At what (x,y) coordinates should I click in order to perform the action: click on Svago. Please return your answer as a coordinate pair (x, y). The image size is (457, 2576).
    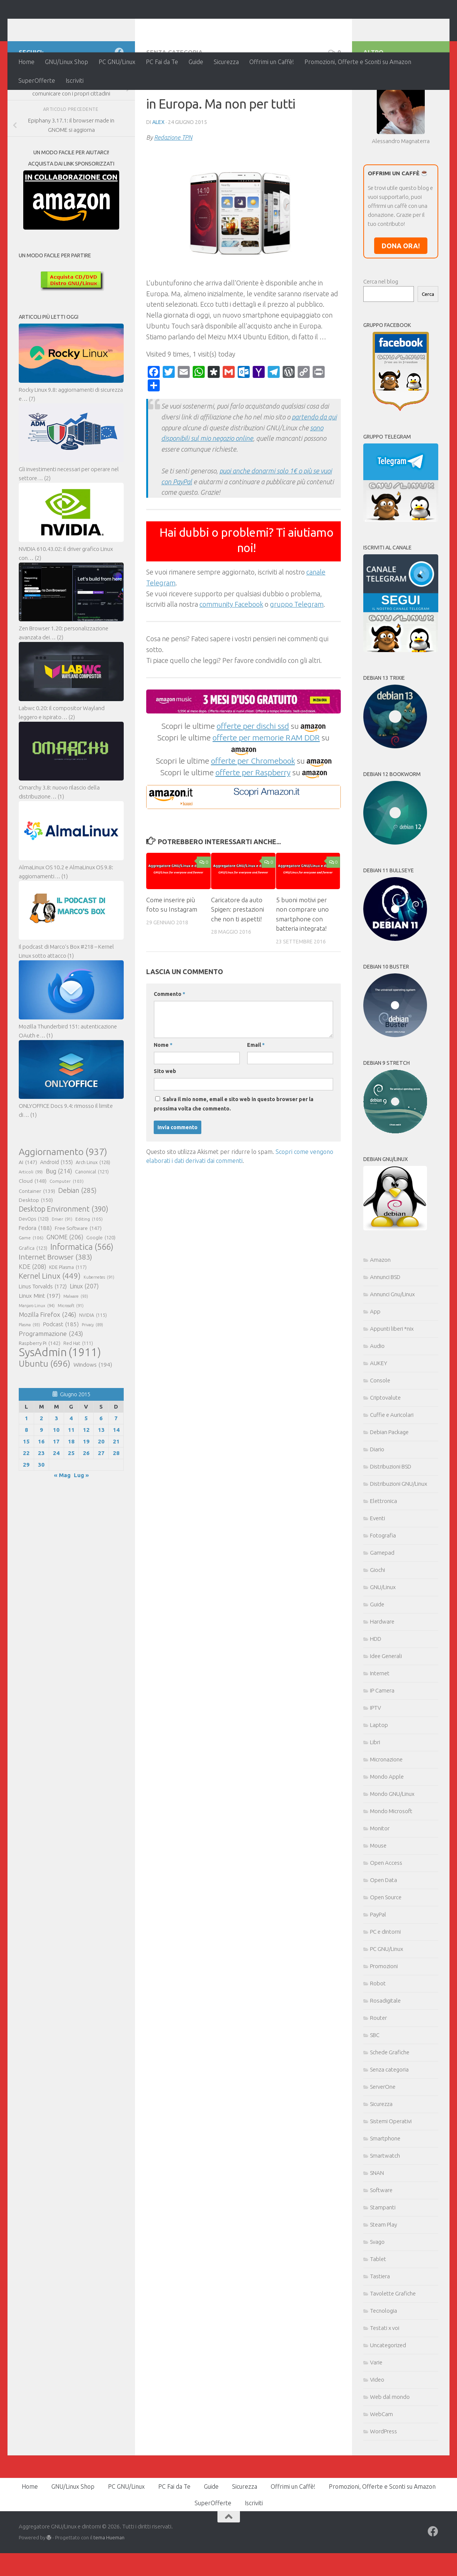
    Looking at the image, I should click on (377, 2290).